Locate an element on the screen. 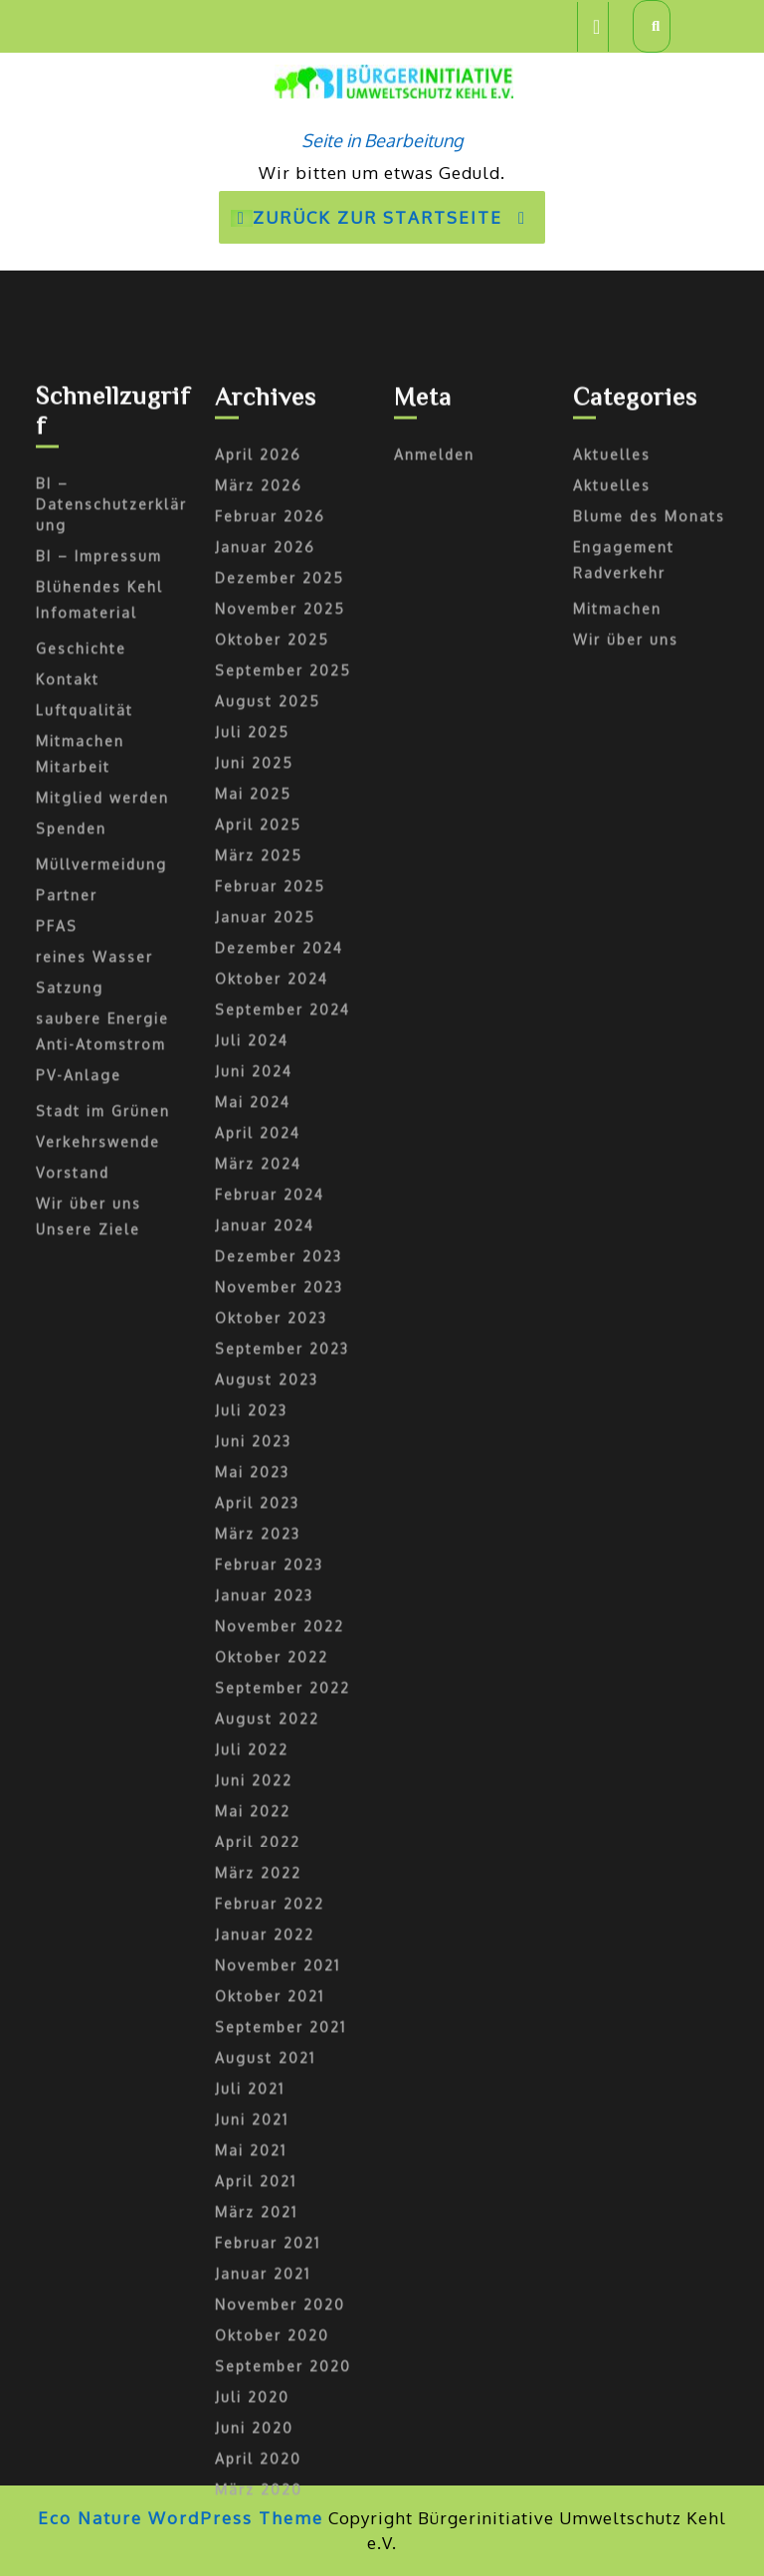 The height and width of the screenshot is (2576, 764). Blühendes Kehl is located at coordinates (99, 1142).